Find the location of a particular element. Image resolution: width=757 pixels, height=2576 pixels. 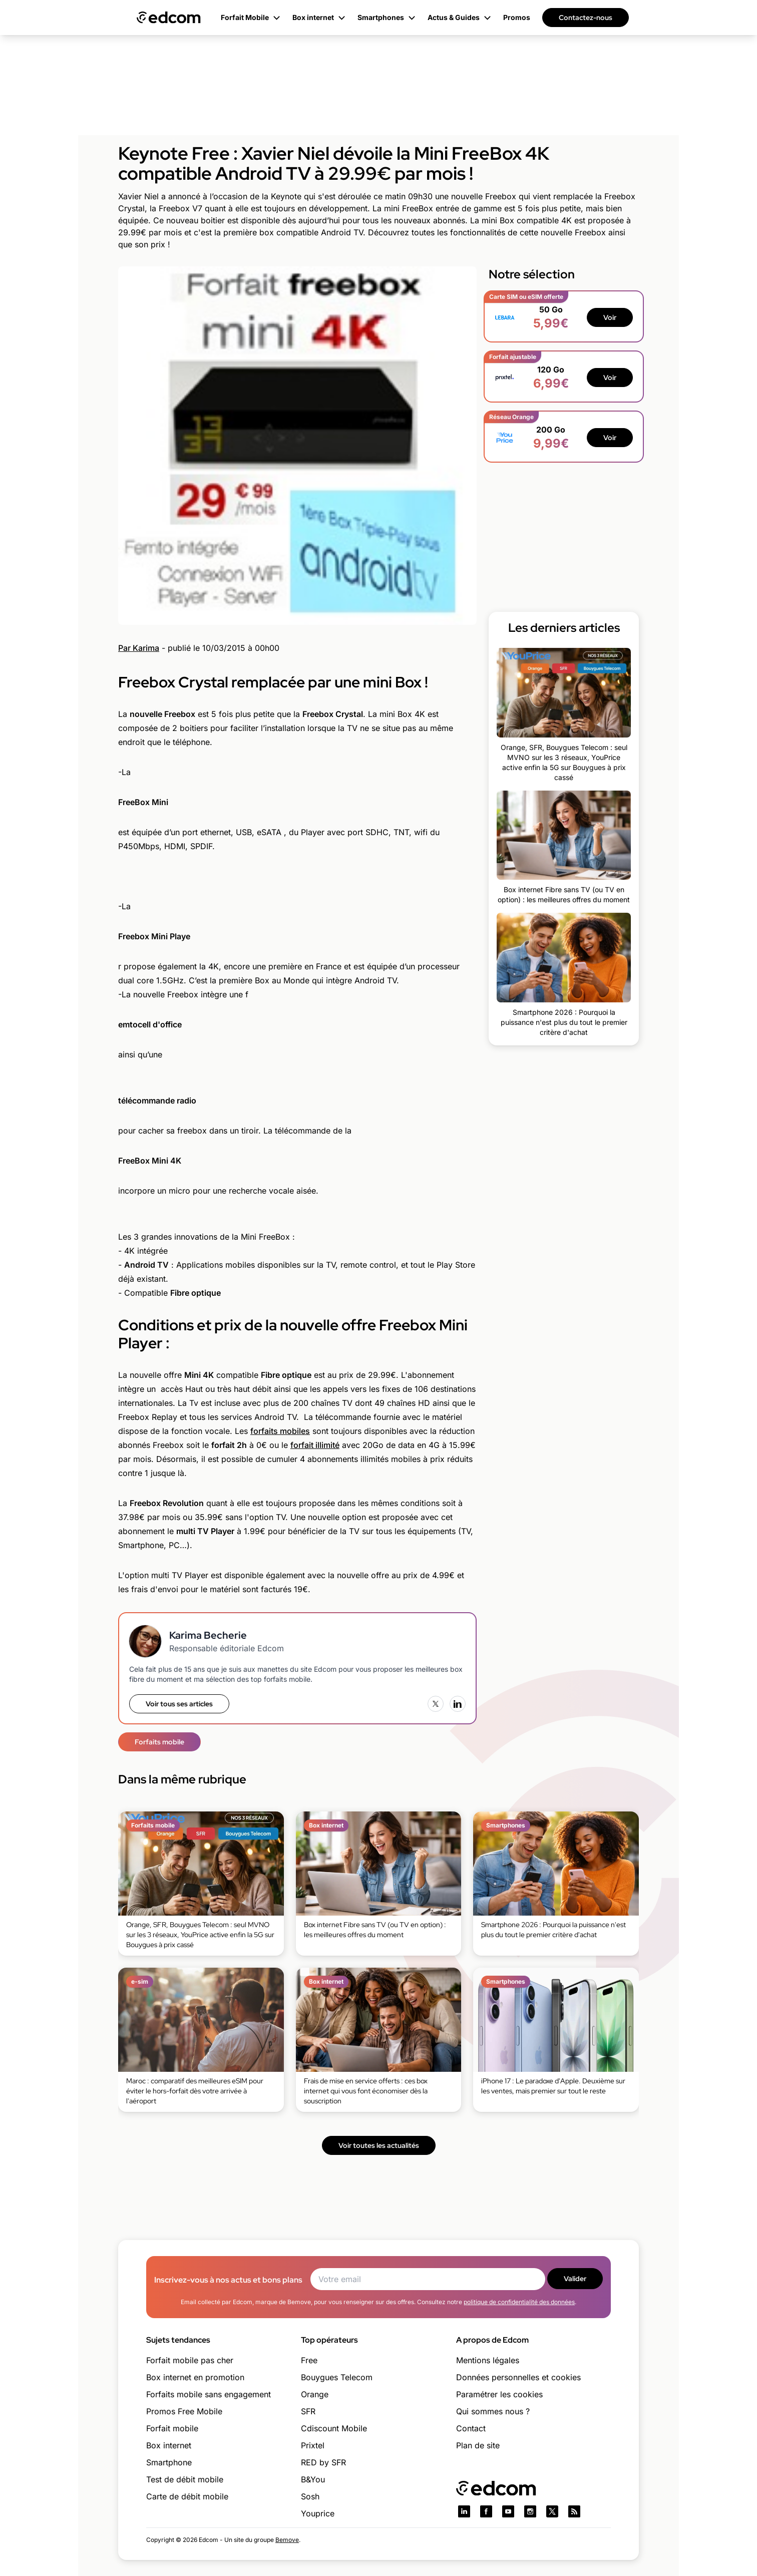

Voir toutes les actualités is located at coordinates (378, 2145).